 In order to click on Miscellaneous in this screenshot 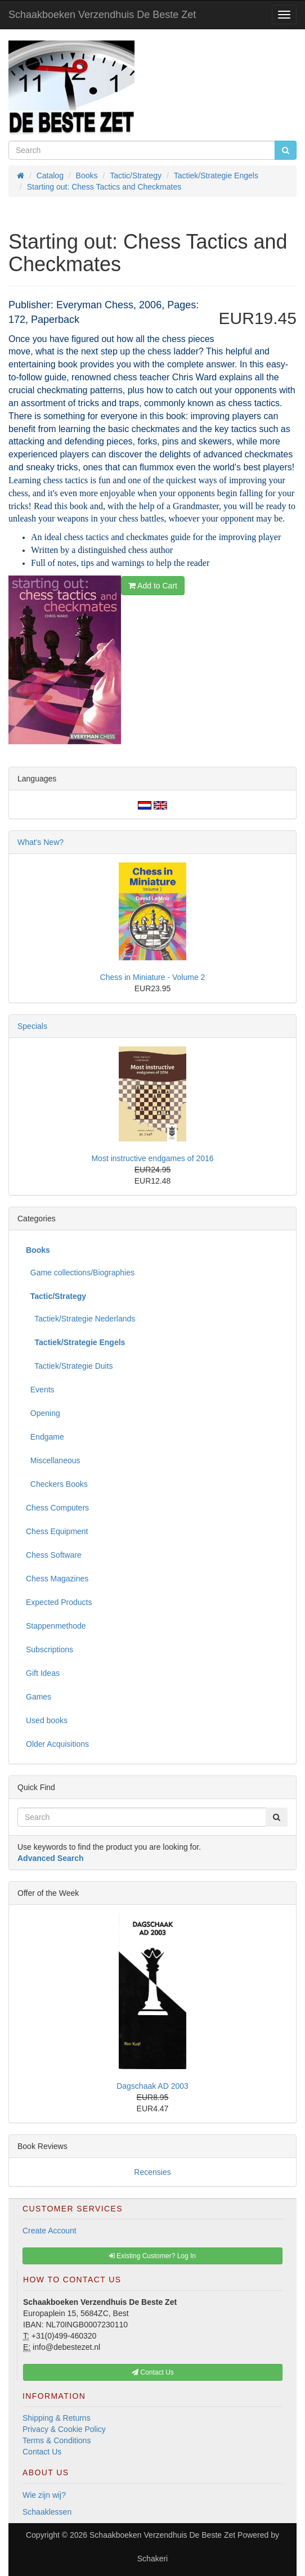, I will do `click(53, 1460)`.